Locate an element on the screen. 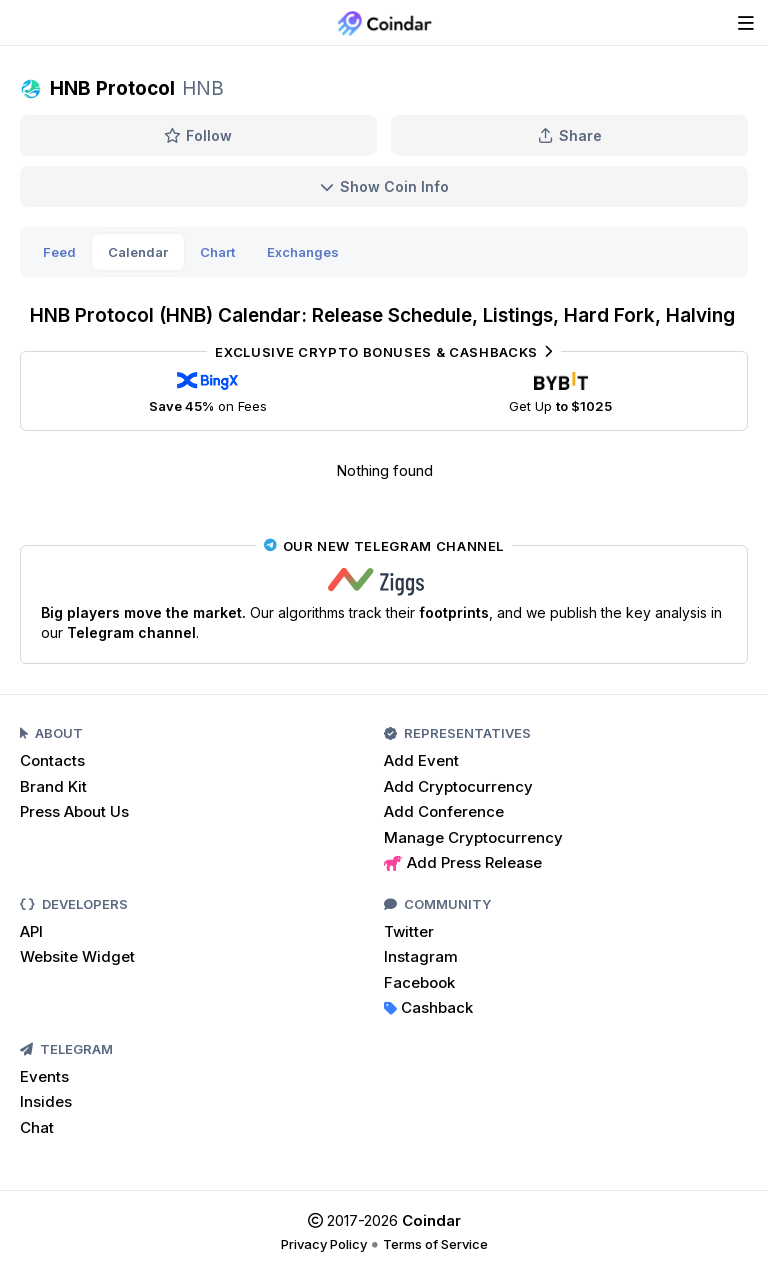 Image resolution: width=768 pixels, height=1285 pixels. Add Conference is located at coordinates (444, 811).